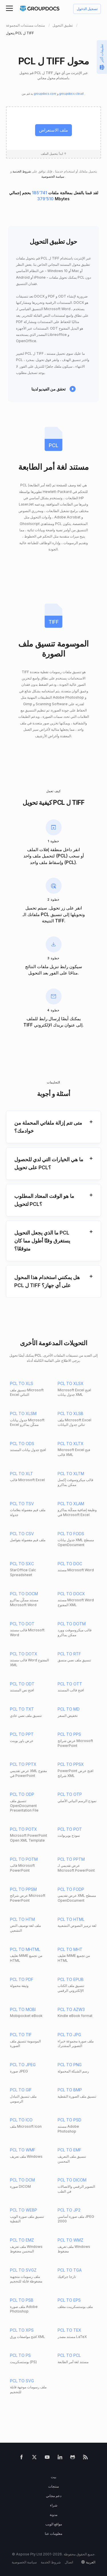  What do you see at coordinates (72, 1623) in the screenshot?
I see `PCL TO DOTM` at bounding box center [72, 1623].